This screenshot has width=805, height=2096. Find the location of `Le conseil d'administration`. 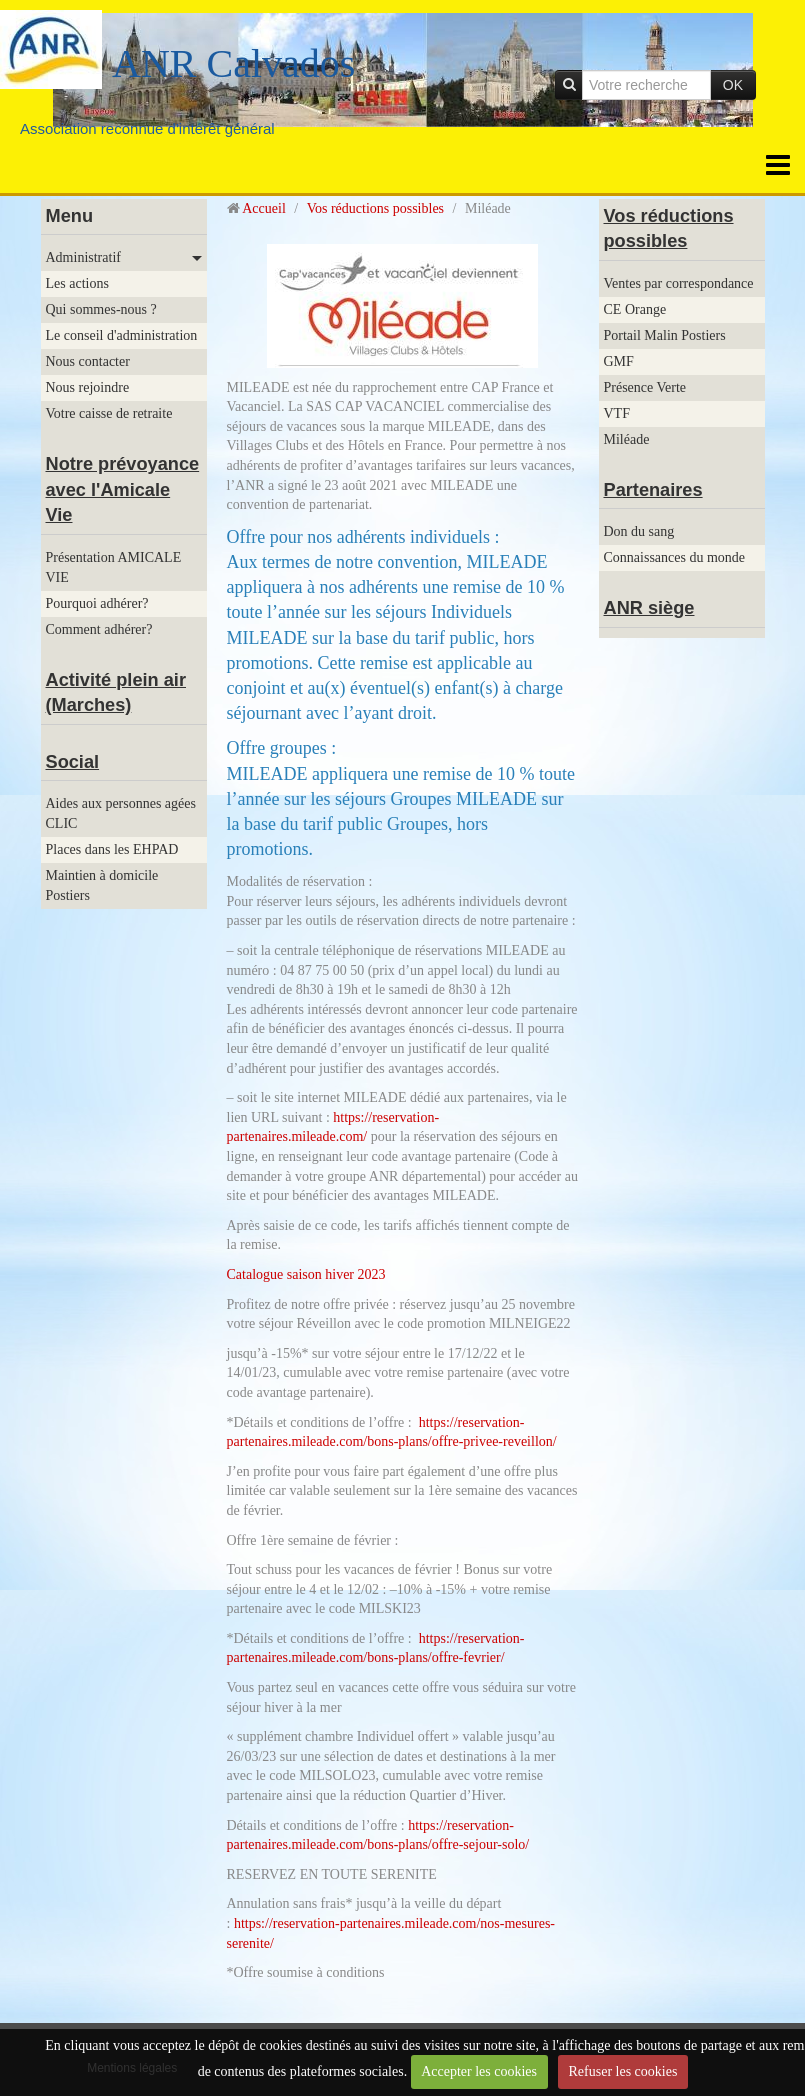

Le conseil d'administration is located at coordinates (122, 335).